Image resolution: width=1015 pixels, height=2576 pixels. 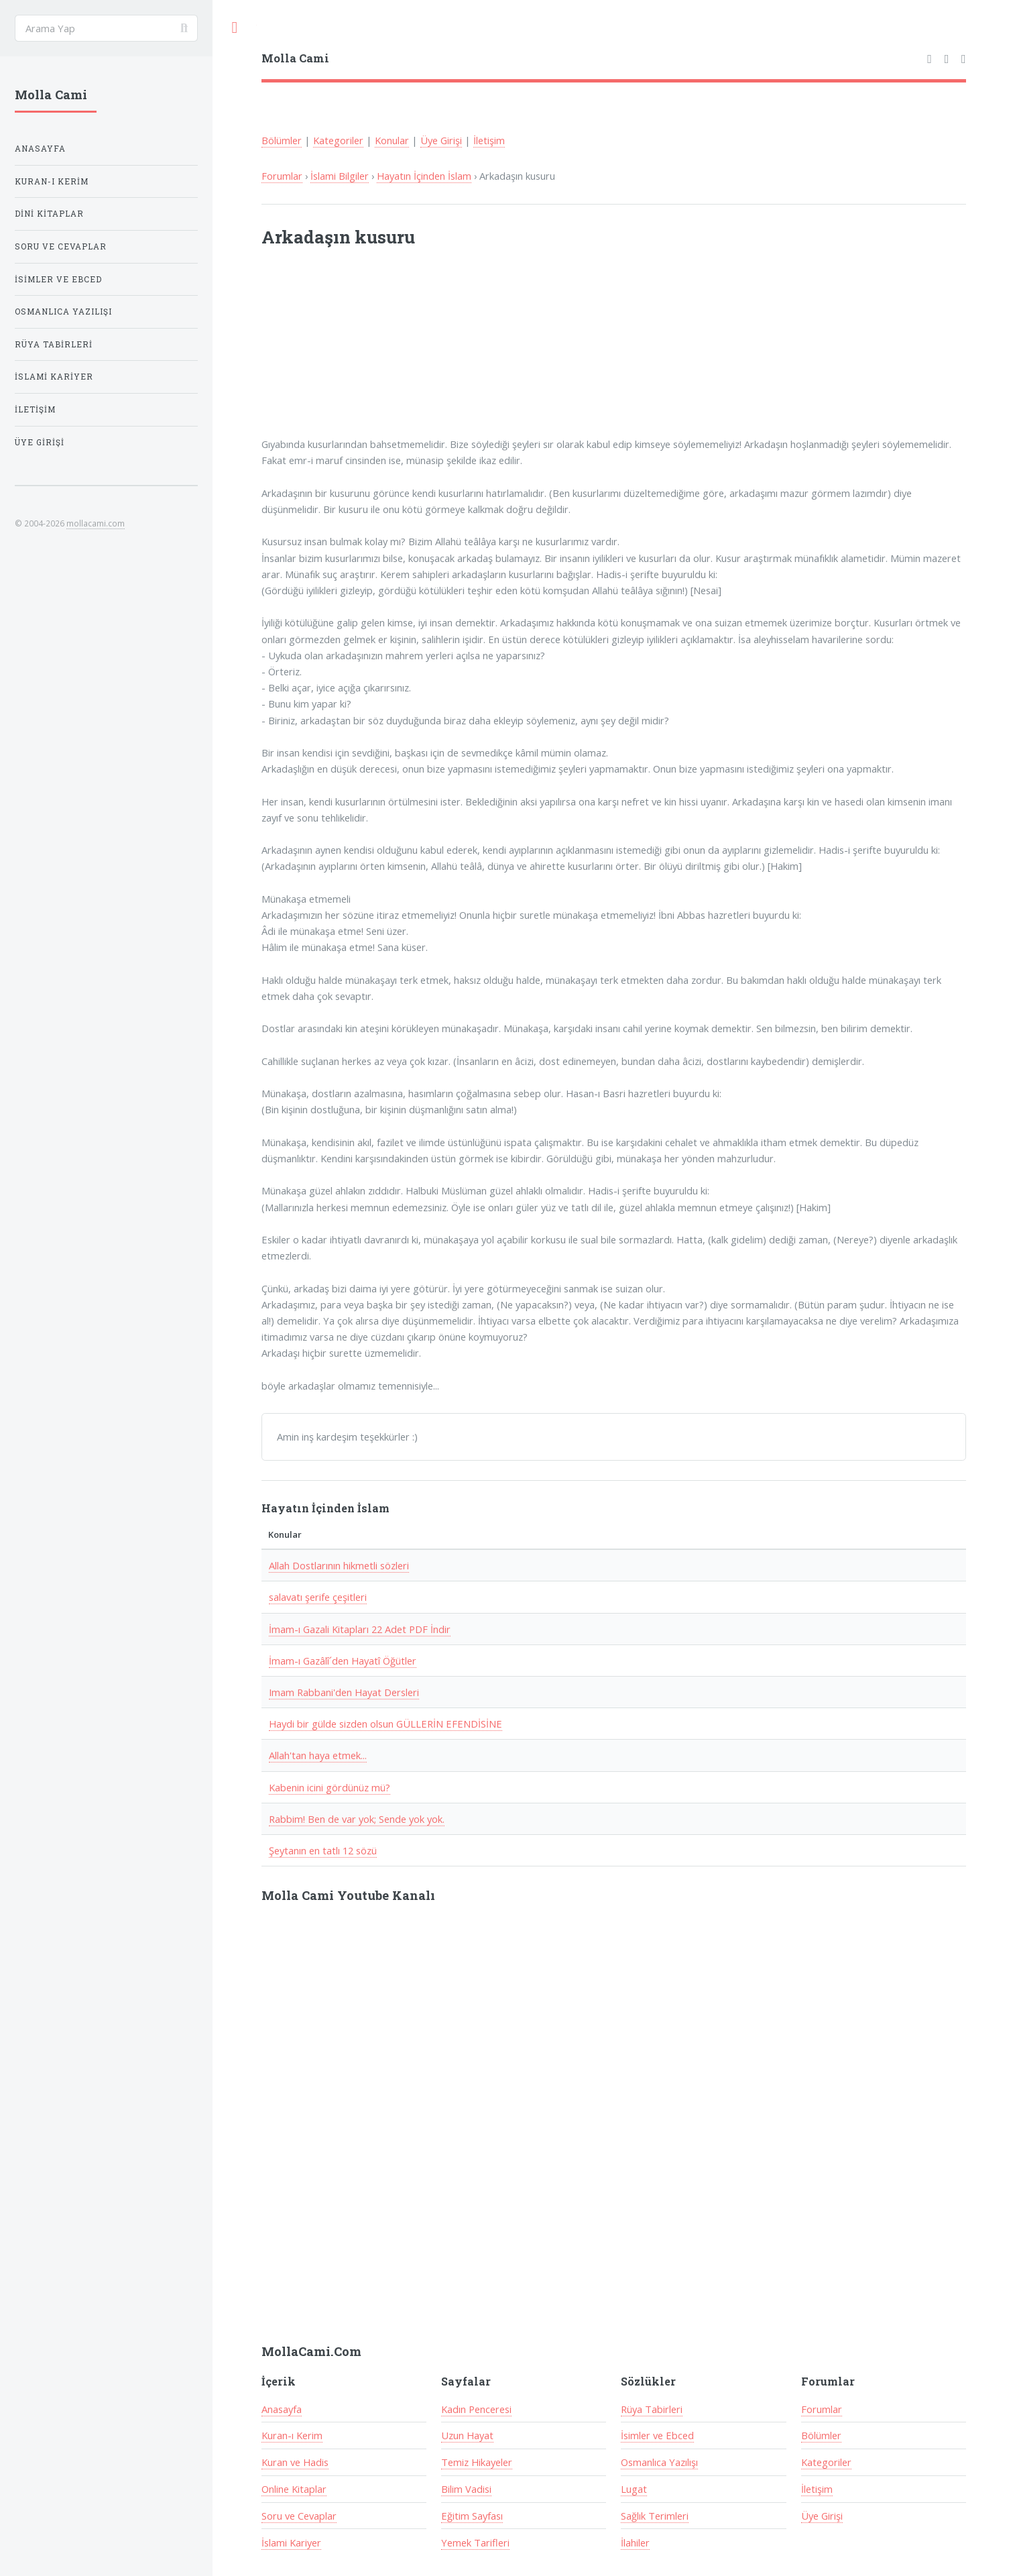 I want to click on İletişim, so click(x=489, y=140).